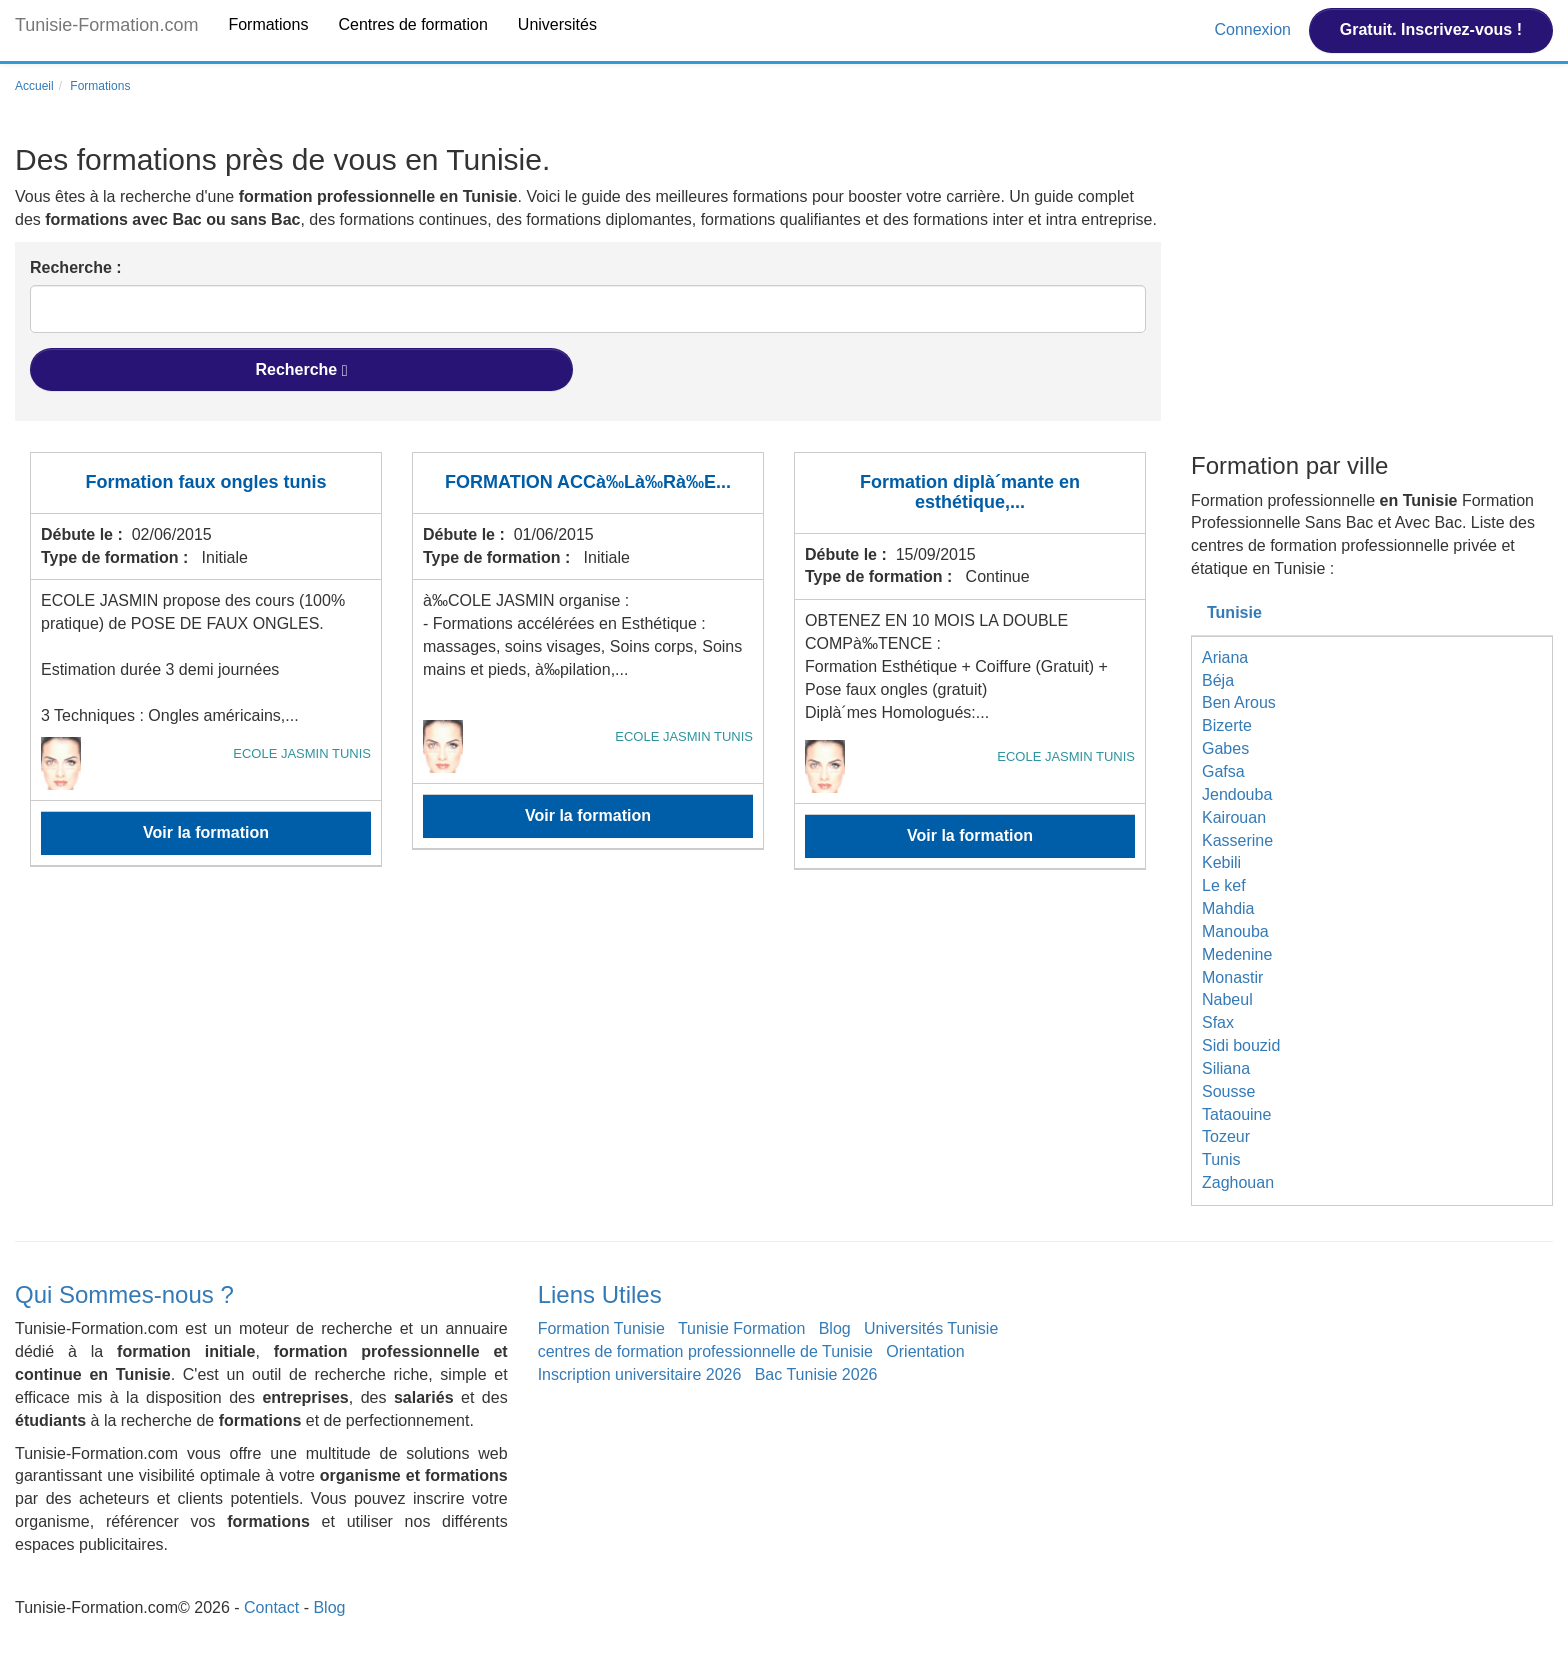 The width and height of the screenshot is (1568, 1660). I want to click on Connexion, so click(1254, 29).